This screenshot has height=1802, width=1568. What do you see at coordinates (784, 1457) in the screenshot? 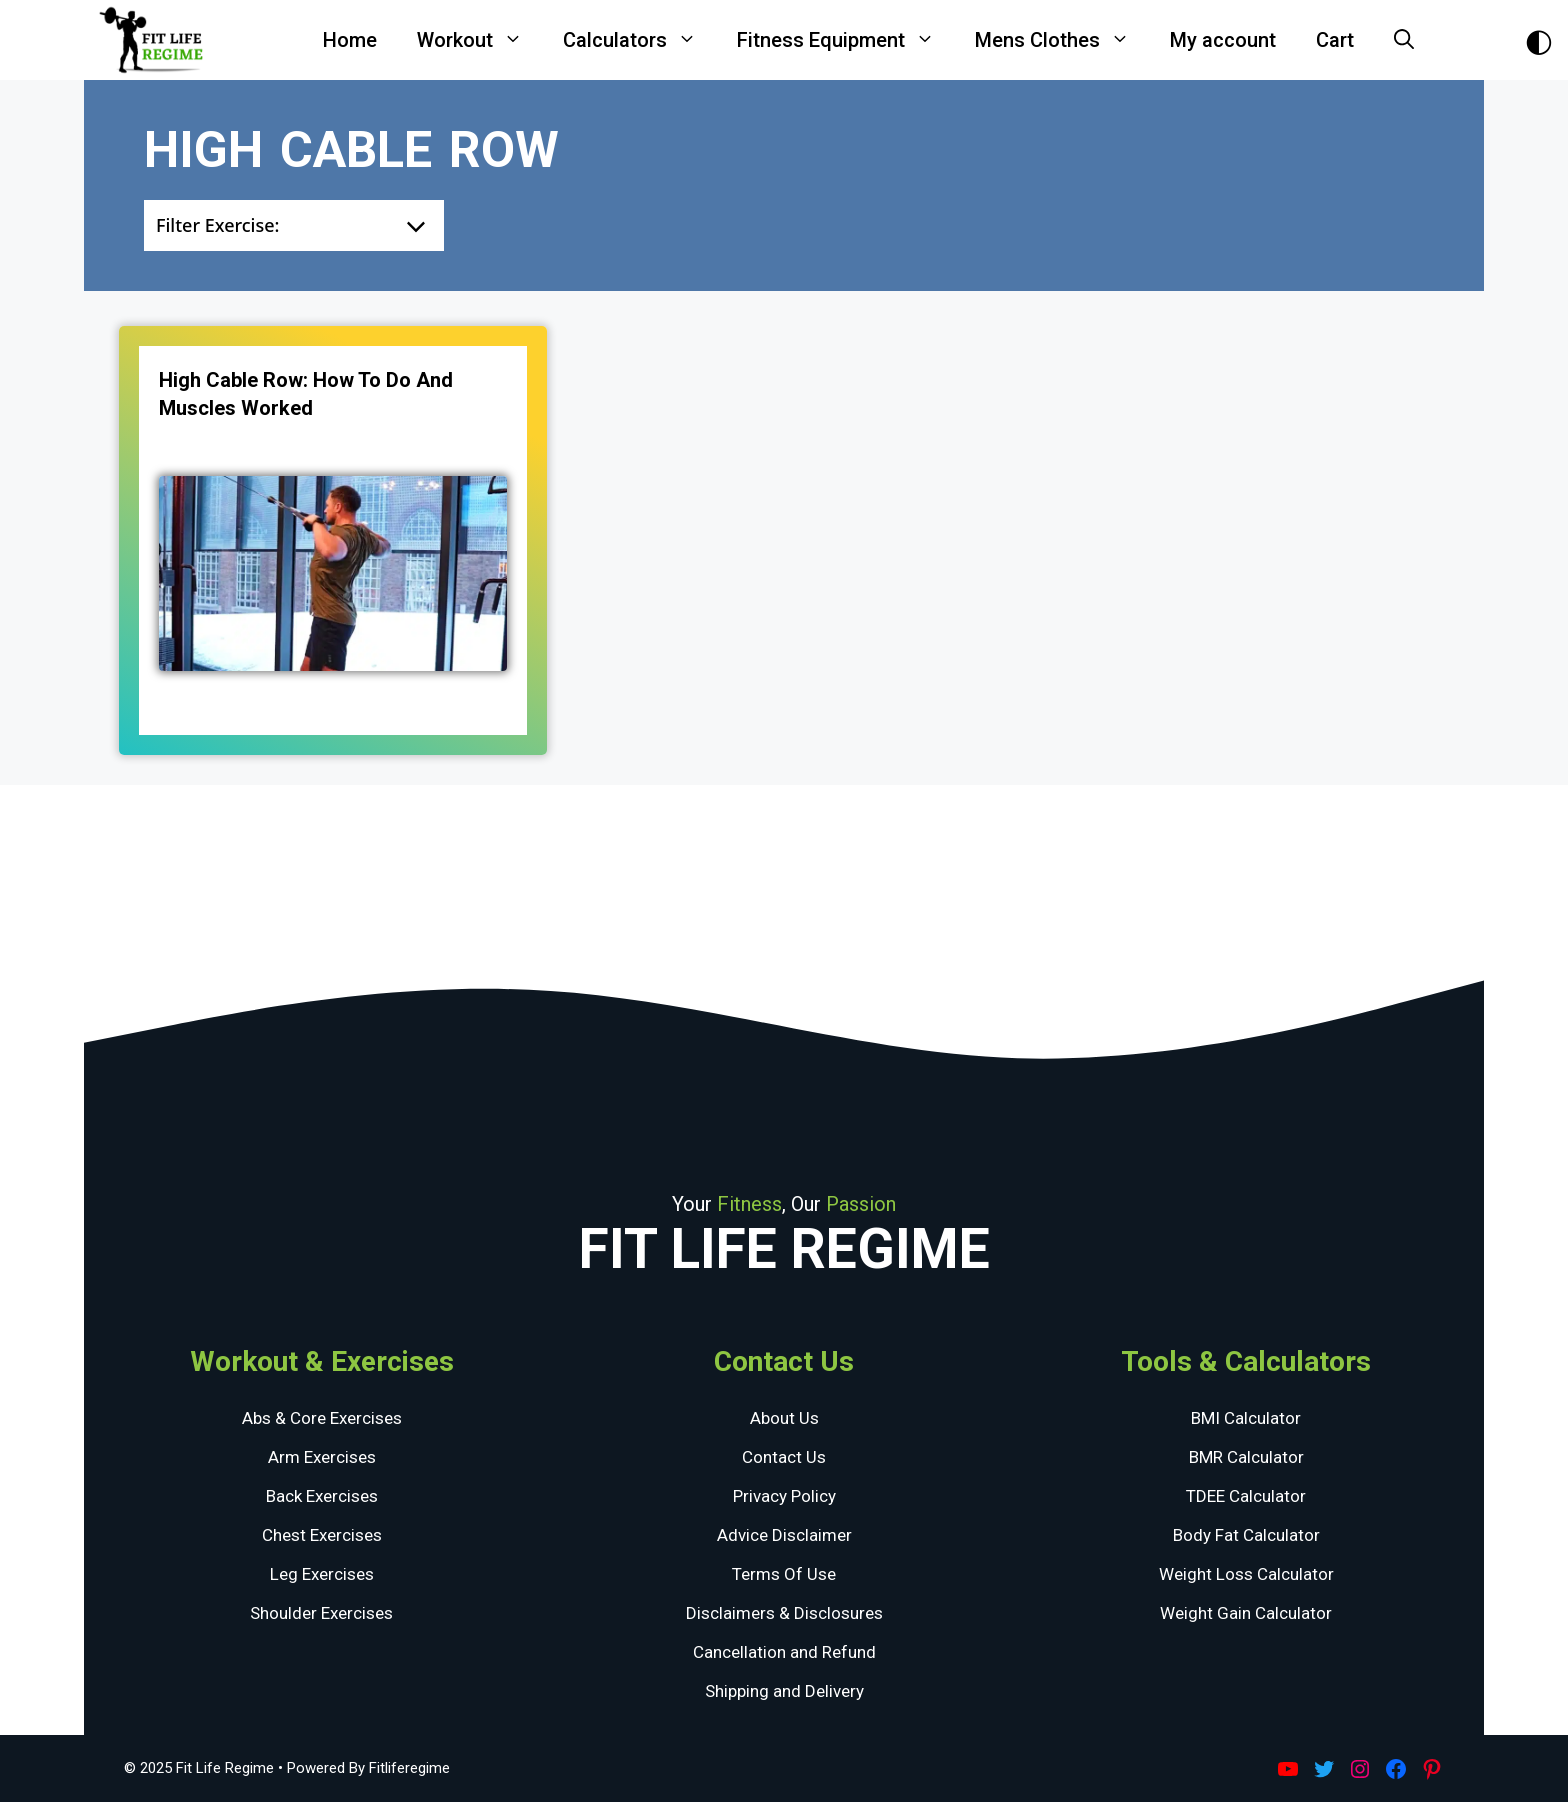
I see `Contact Us` at bounding box center [784, 1457].